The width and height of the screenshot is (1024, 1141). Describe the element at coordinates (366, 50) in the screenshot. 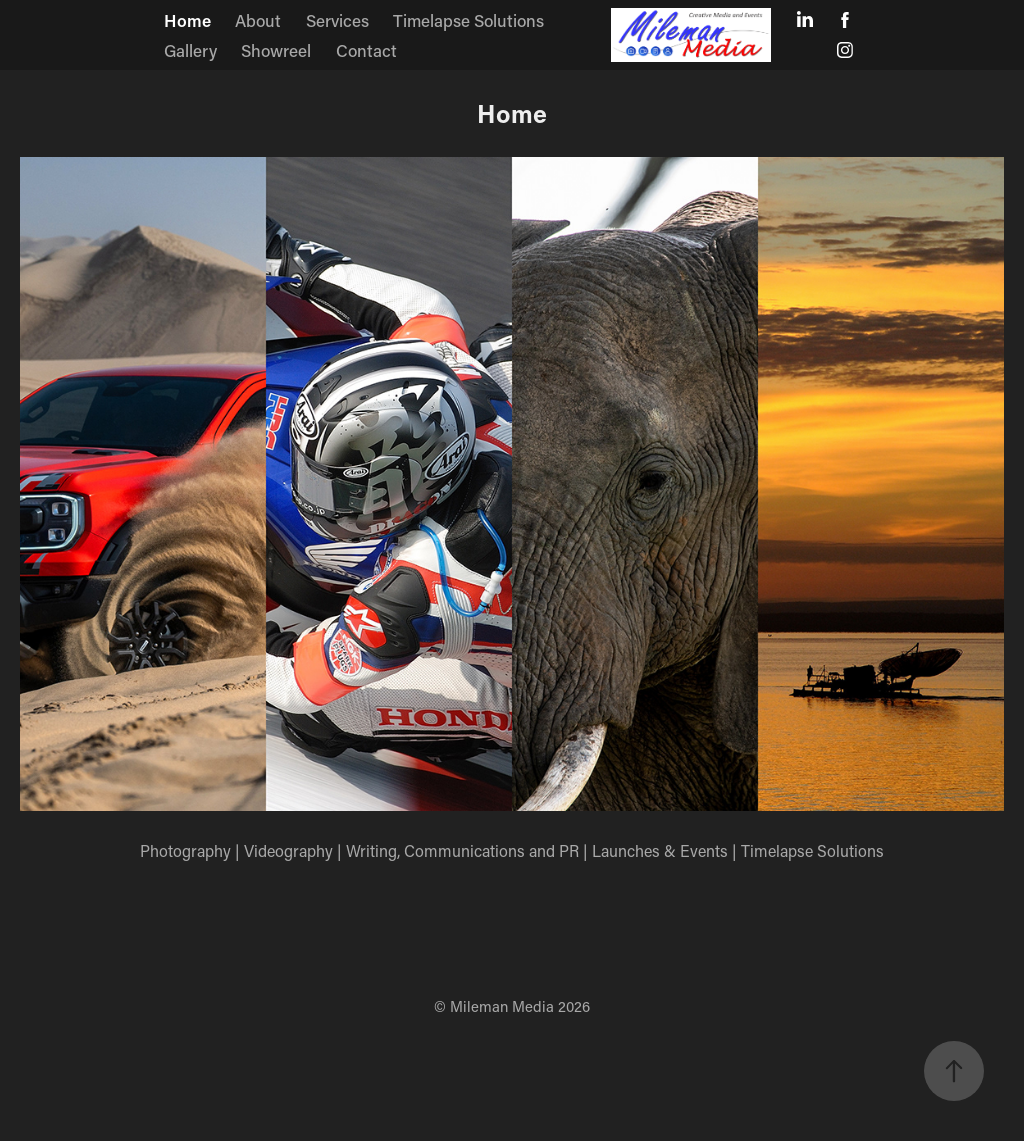

I see `Contact` at that location.